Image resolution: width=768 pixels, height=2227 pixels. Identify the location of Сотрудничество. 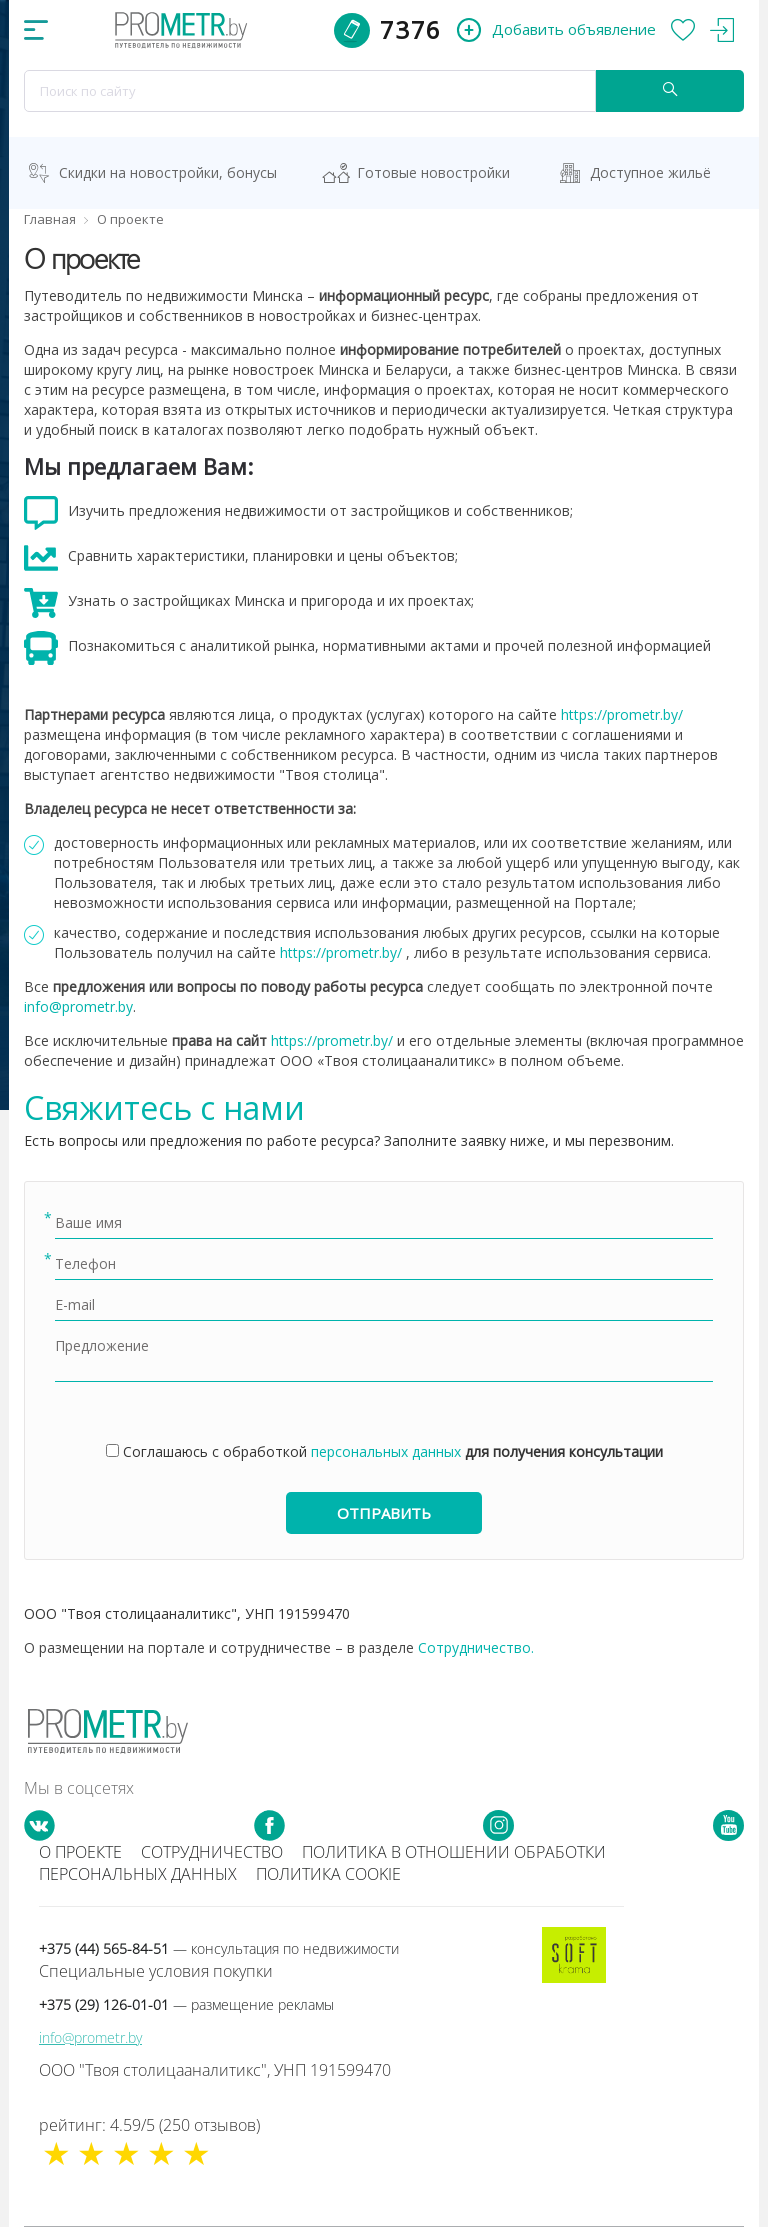
(212, 1852).